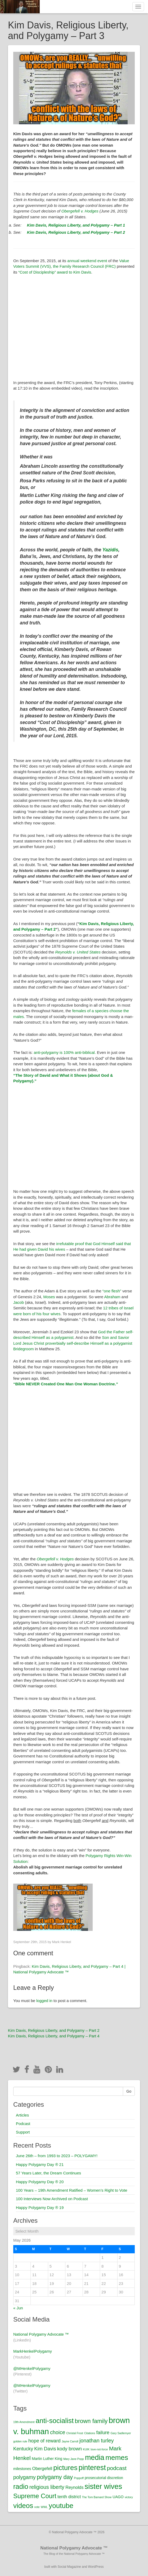 The height and width of the screenshot is (2576, 148). What do you see at coordinates (48, 2173) in the screenshot?
I see `57 Years Later, the Dream Continues` at bounding box center [48, 2173].